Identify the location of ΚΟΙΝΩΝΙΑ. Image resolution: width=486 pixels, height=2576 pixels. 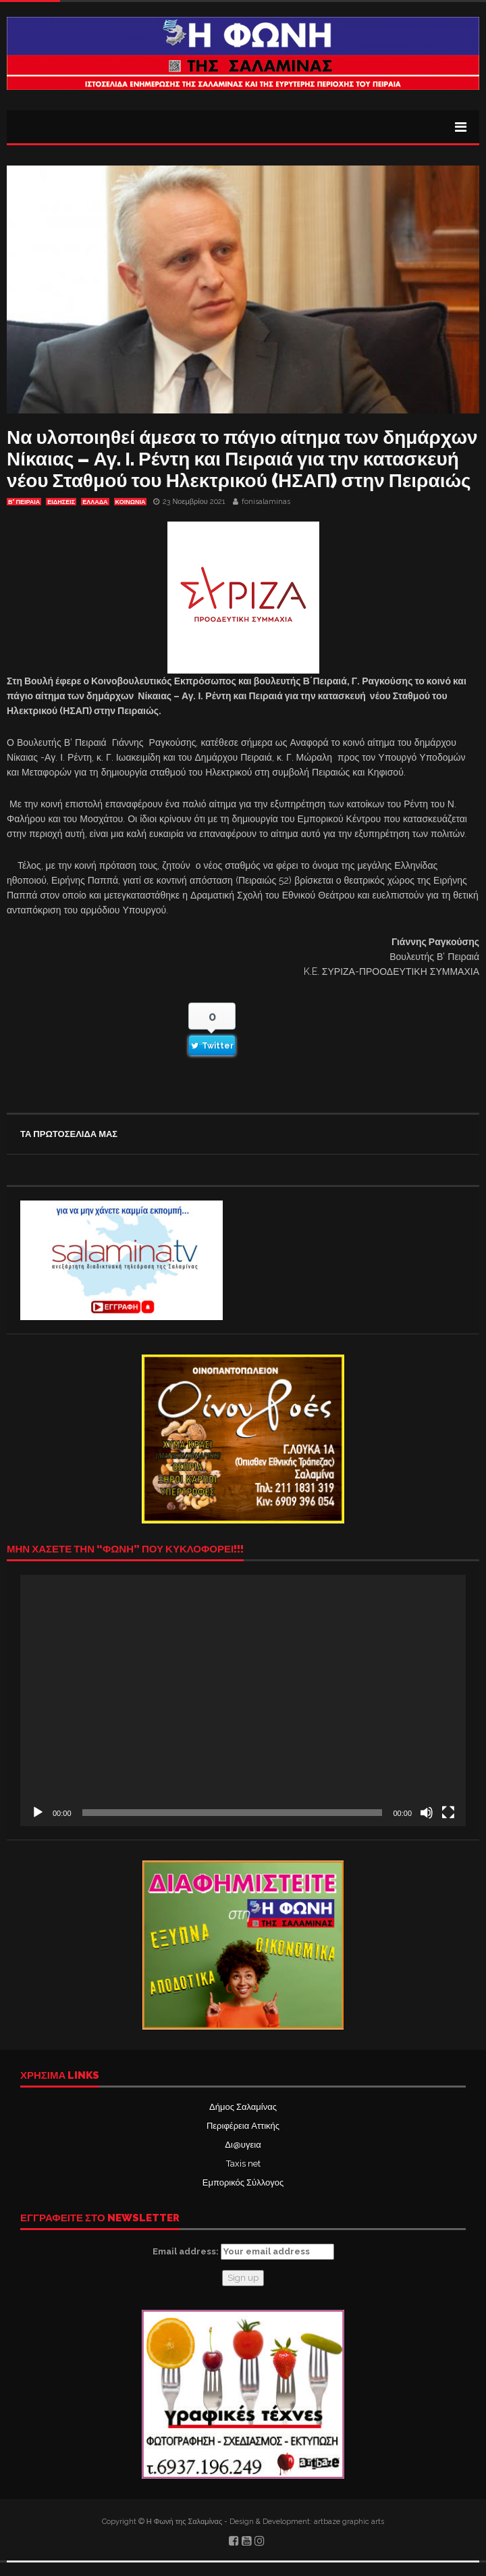
(130, 502).